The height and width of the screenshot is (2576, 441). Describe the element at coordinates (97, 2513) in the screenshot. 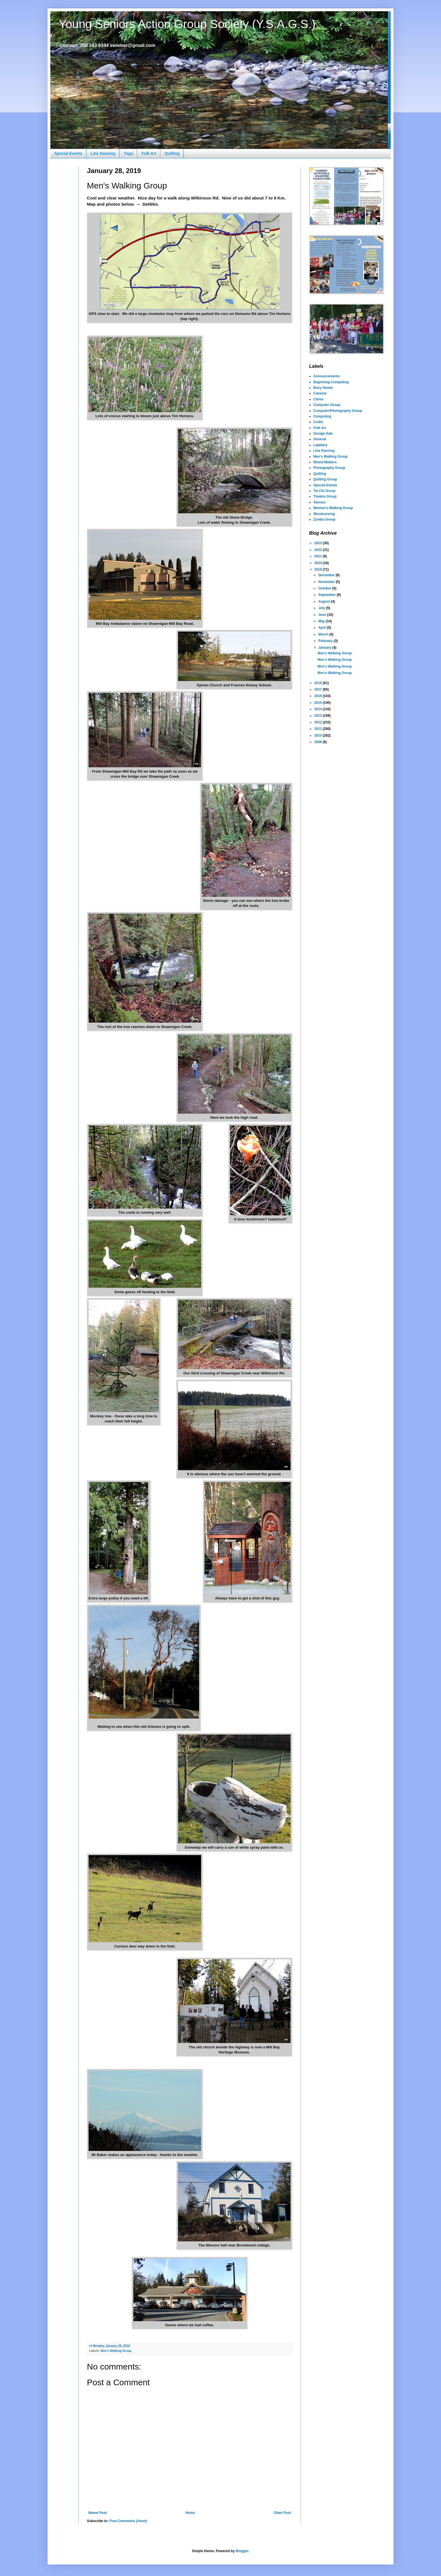

I see `Newer Post` at that location.